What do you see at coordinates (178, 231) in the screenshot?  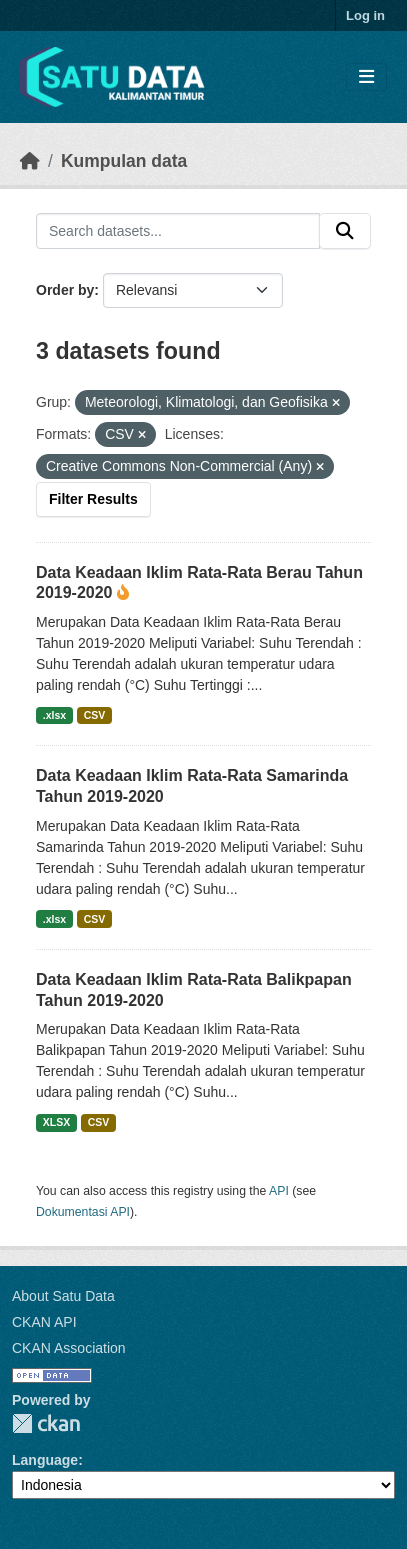 I see `[Search datasets...]` at bounding box center [178, 231].